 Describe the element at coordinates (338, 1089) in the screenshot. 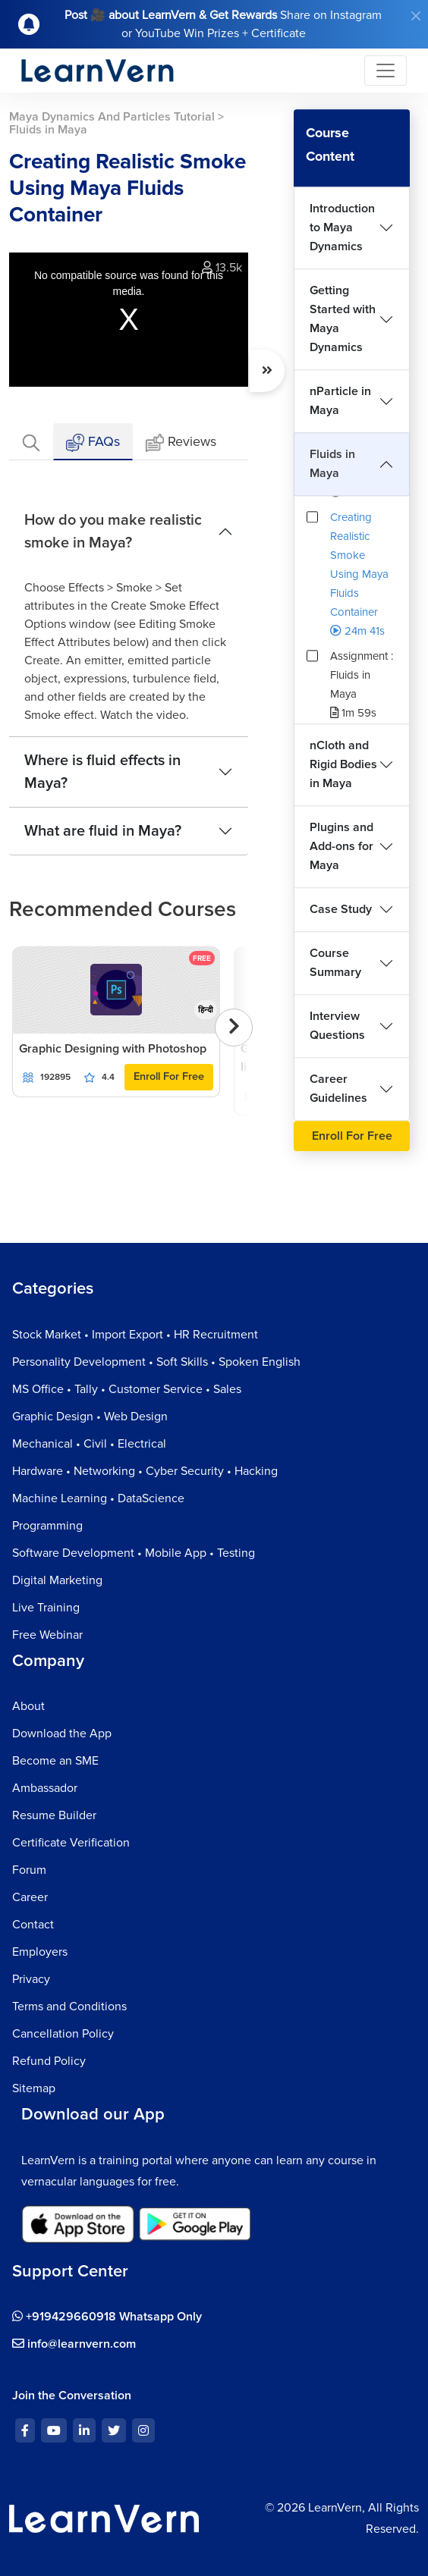

I see `Career Guidelines` at that location.